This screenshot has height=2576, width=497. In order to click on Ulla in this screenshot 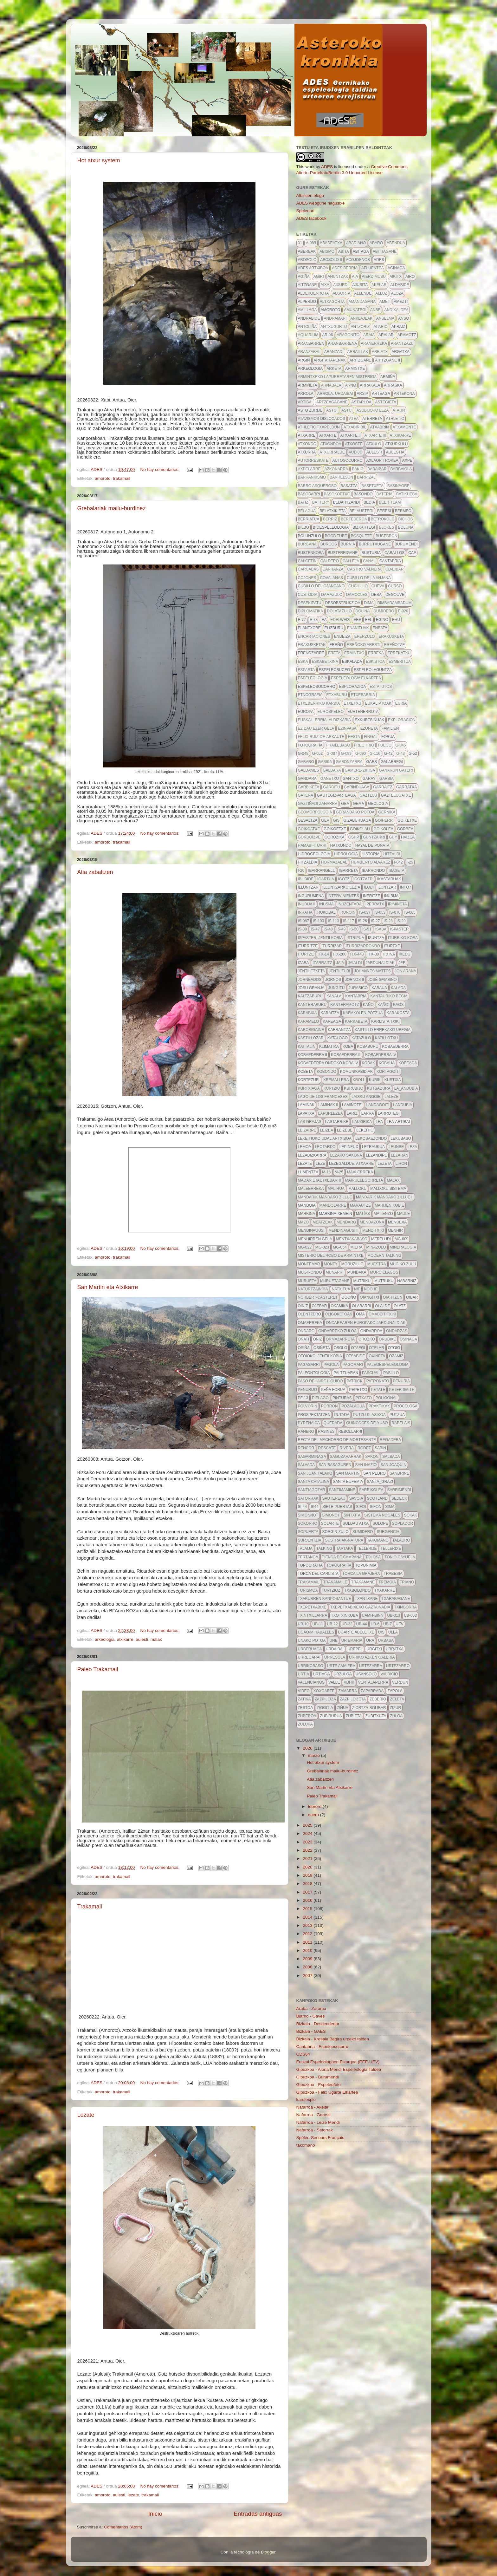, I will do `click(393, 1632)`.